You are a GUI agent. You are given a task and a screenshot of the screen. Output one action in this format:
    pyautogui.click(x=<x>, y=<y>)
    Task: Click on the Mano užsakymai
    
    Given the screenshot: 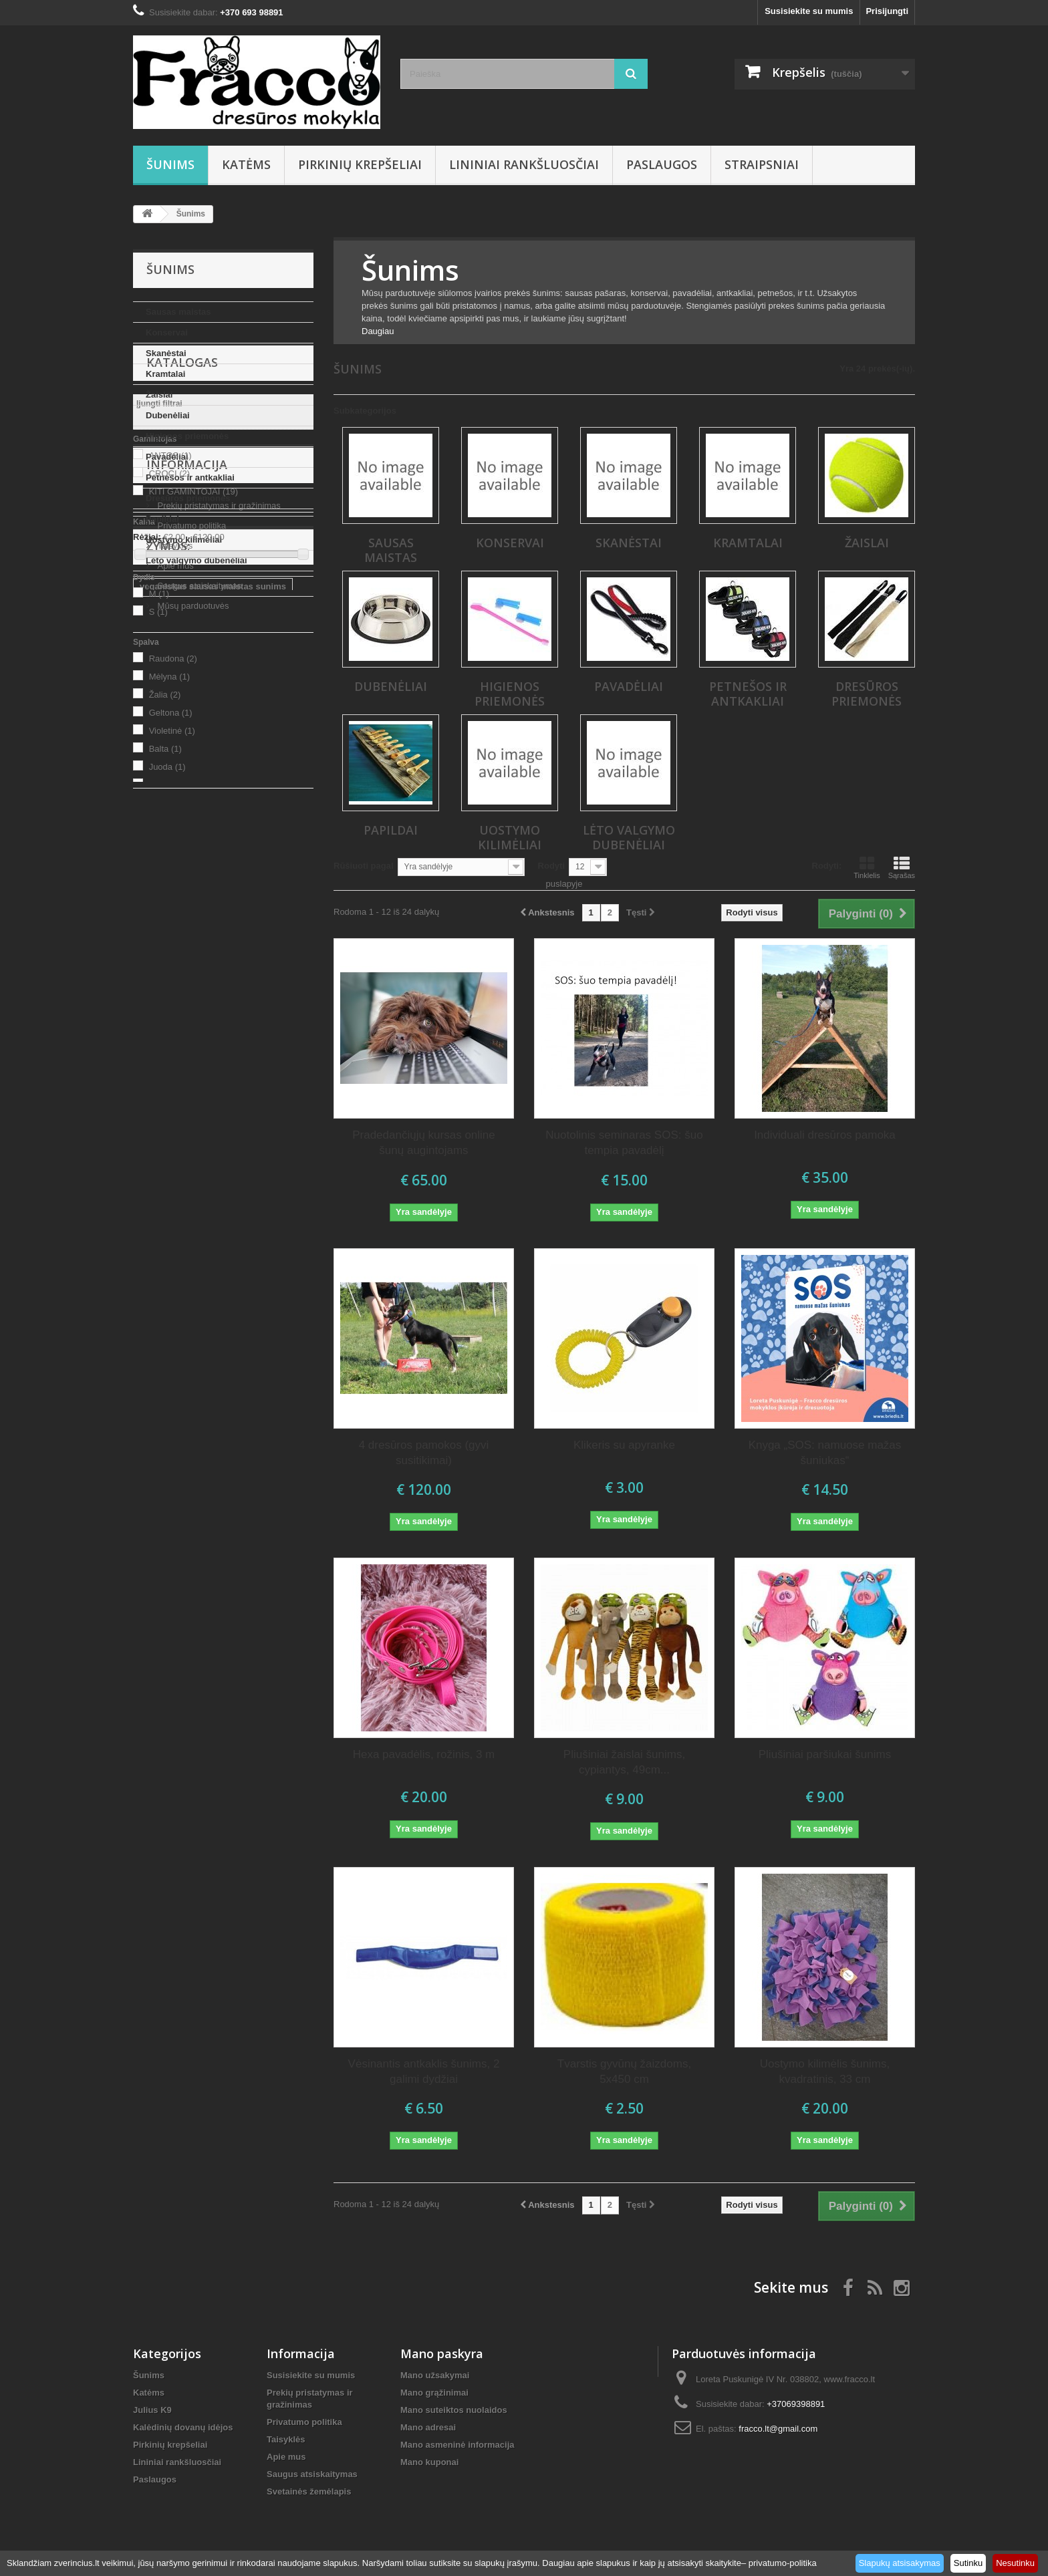 What is the action you would take?
    pyautogui.click(x=434, y=2375)
    